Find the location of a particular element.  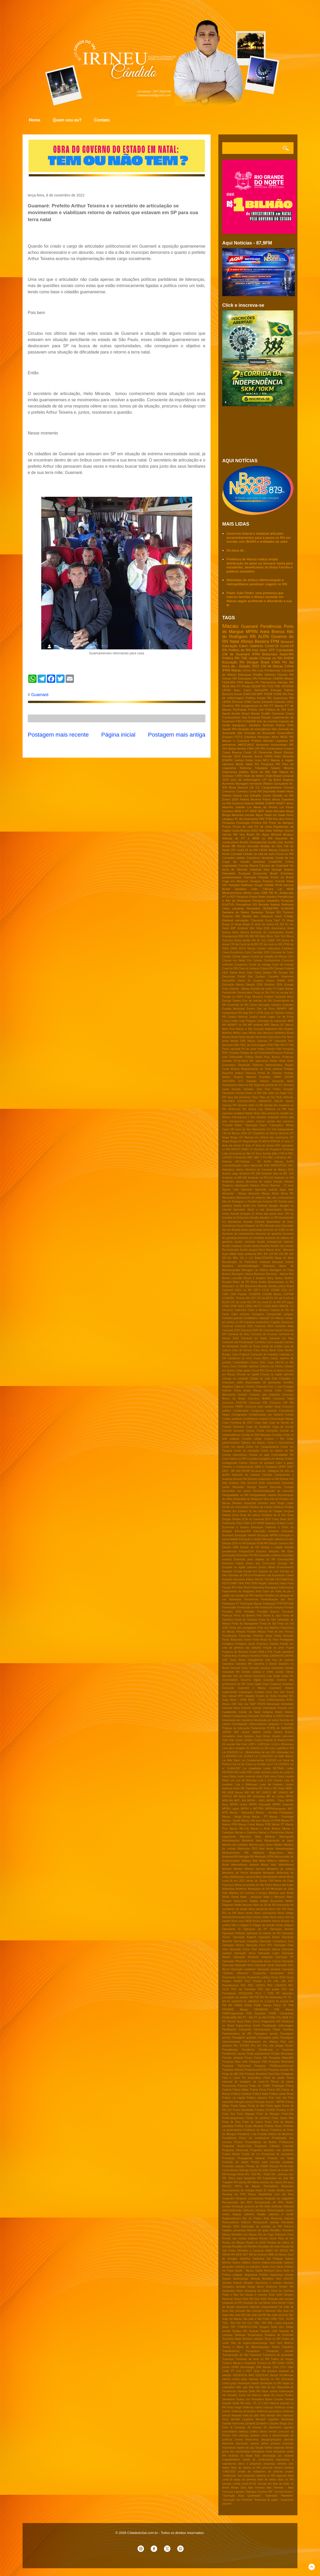

Eleição2024 is located at coordinates (246, 1551).